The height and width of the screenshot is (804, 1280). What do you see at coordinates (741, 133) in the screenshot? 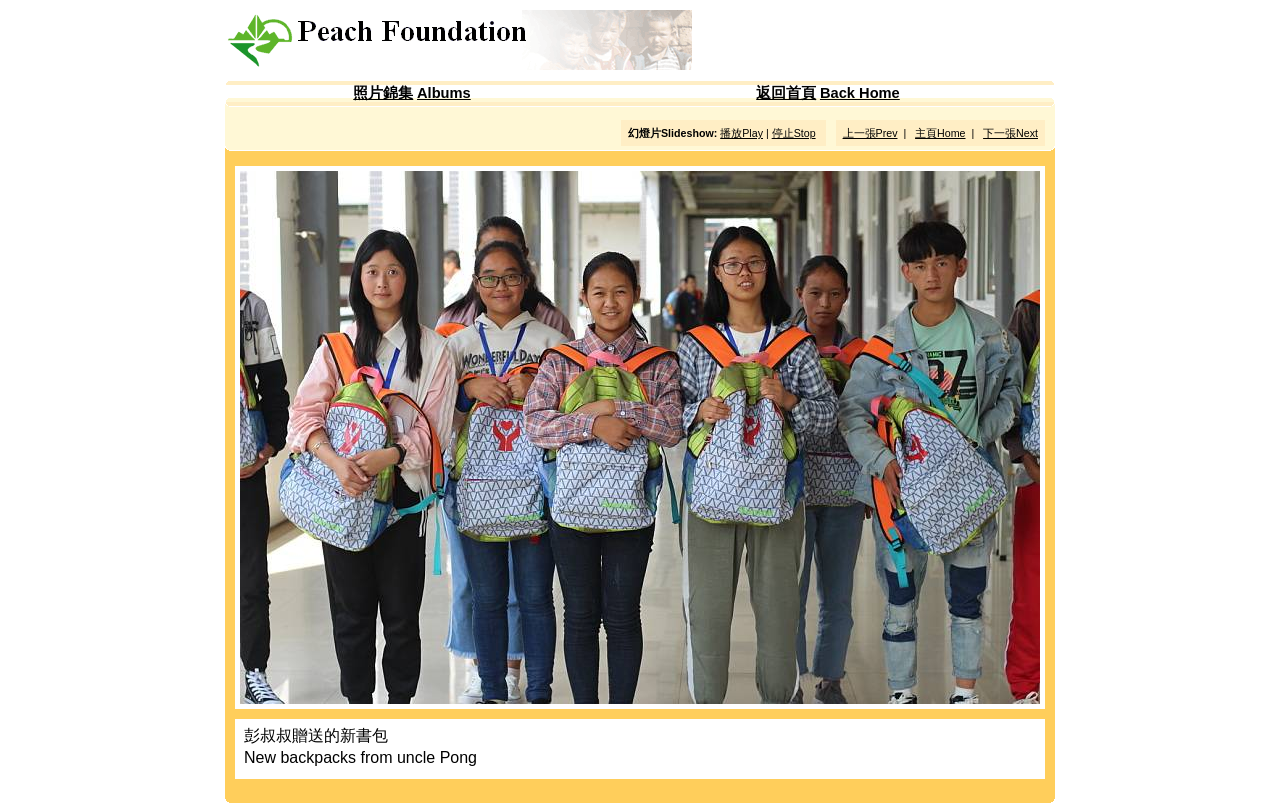
I see `播放Play` at bounding box center [741, 133].